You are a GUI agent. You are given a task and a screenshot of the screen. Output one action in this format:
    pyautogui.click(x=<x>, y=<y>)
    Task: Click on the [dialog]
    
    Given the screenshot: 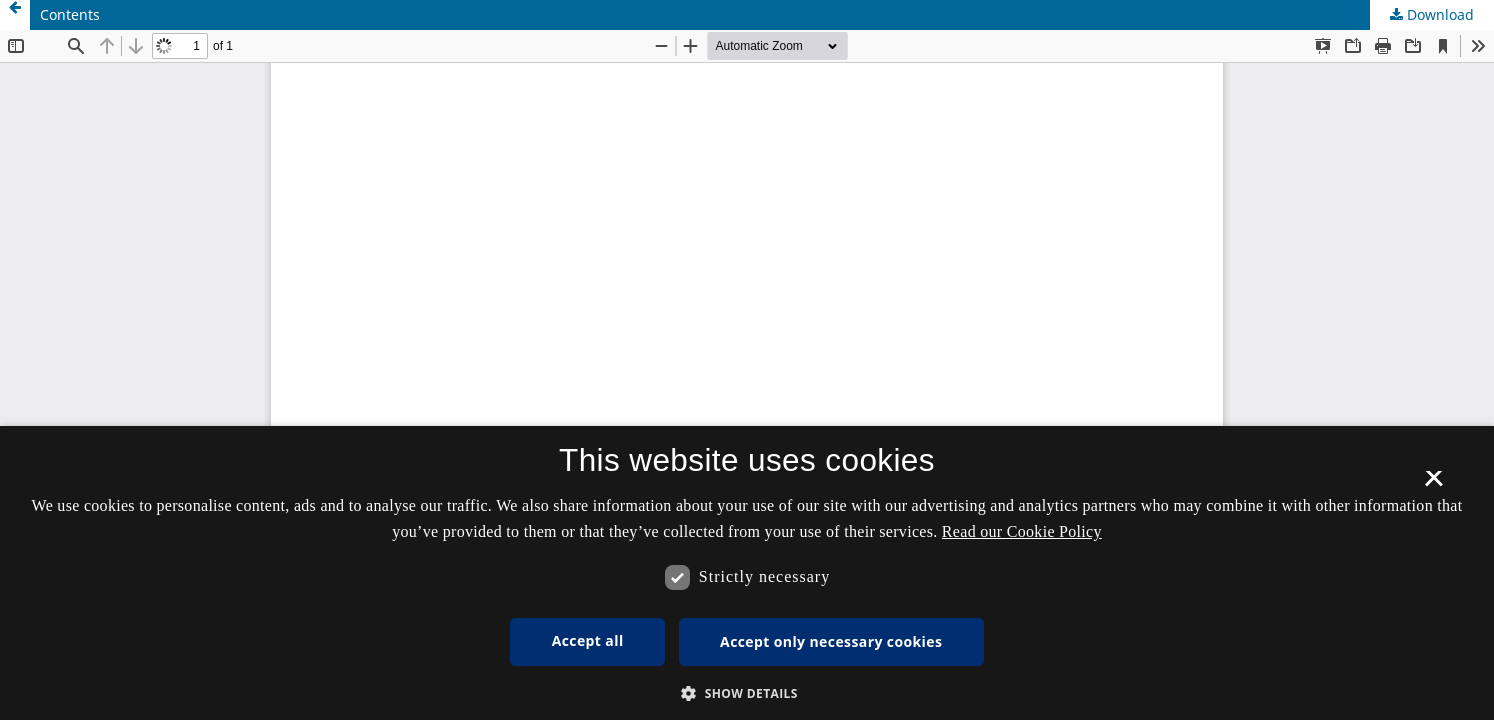 What is the action you would take?
    pyautogui.click(x=747, y=573)
    